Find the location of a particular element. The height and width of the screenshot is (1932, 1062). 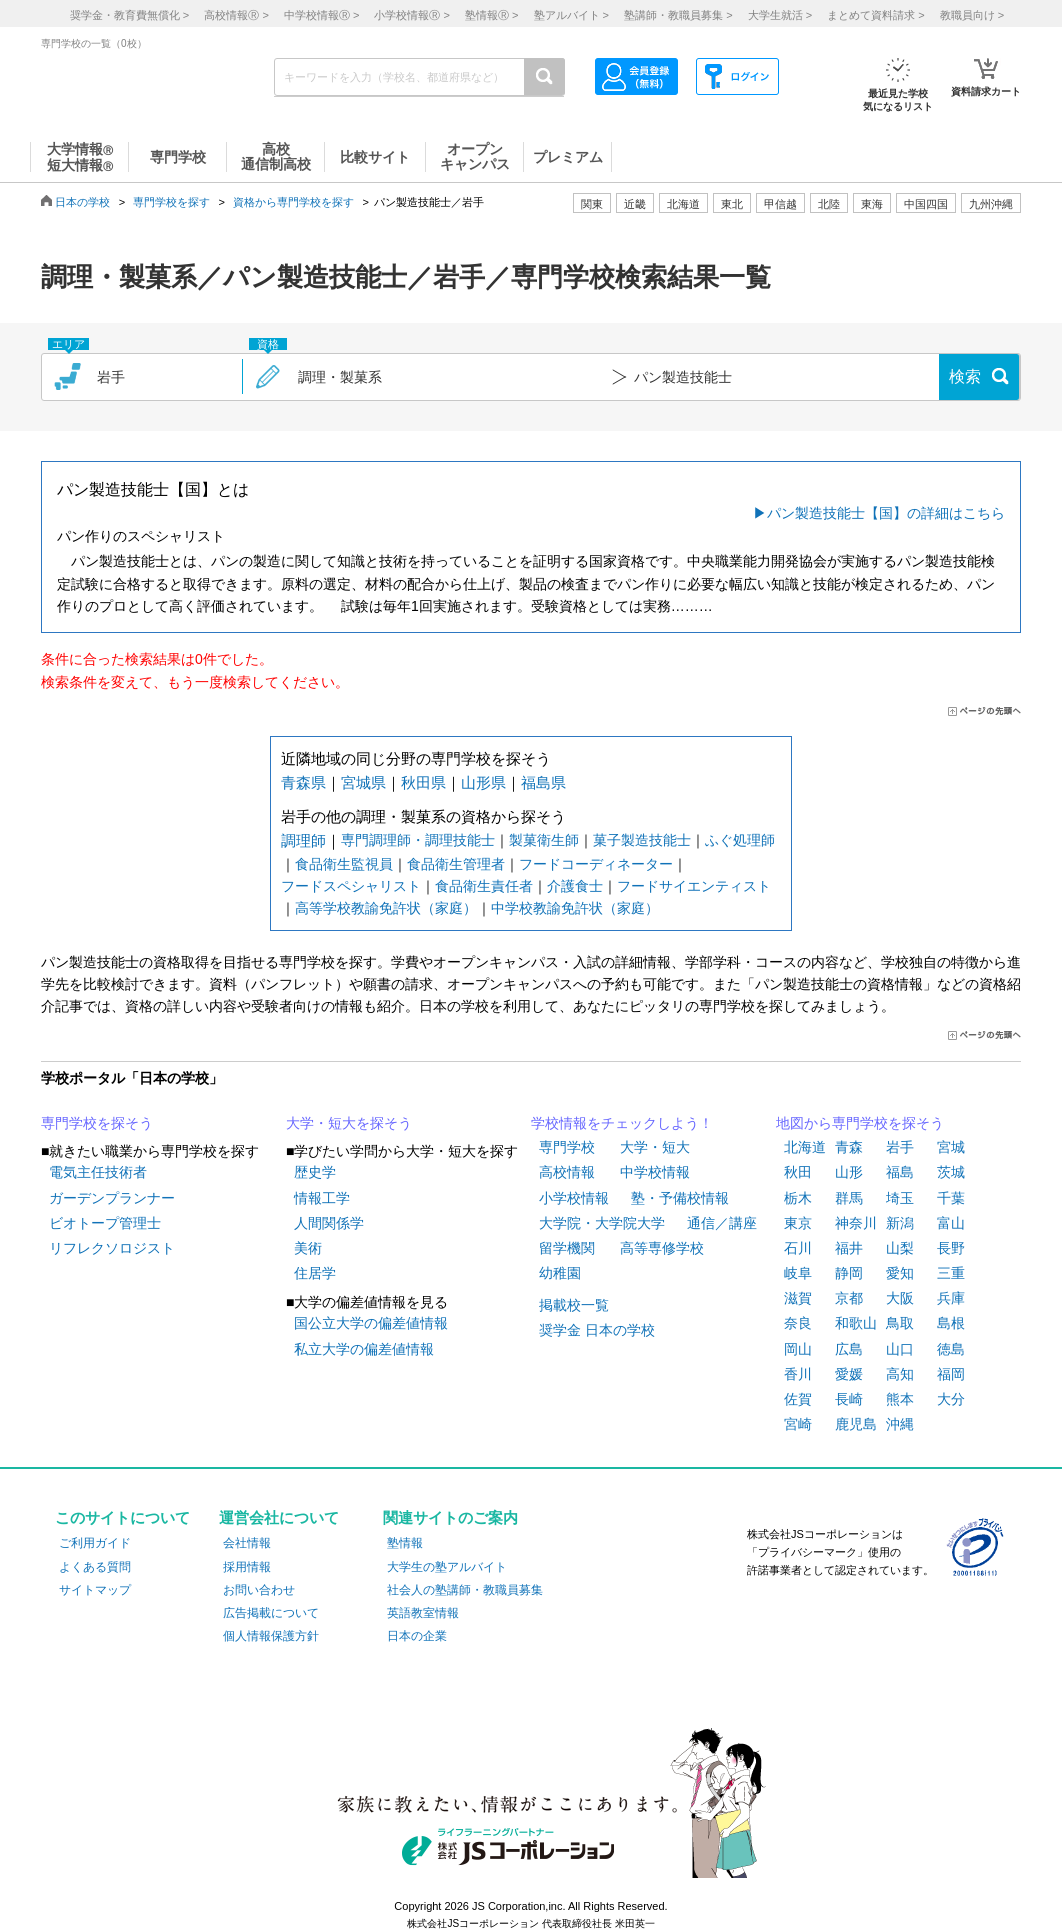

石川 is located at coordinates (798, 1248).